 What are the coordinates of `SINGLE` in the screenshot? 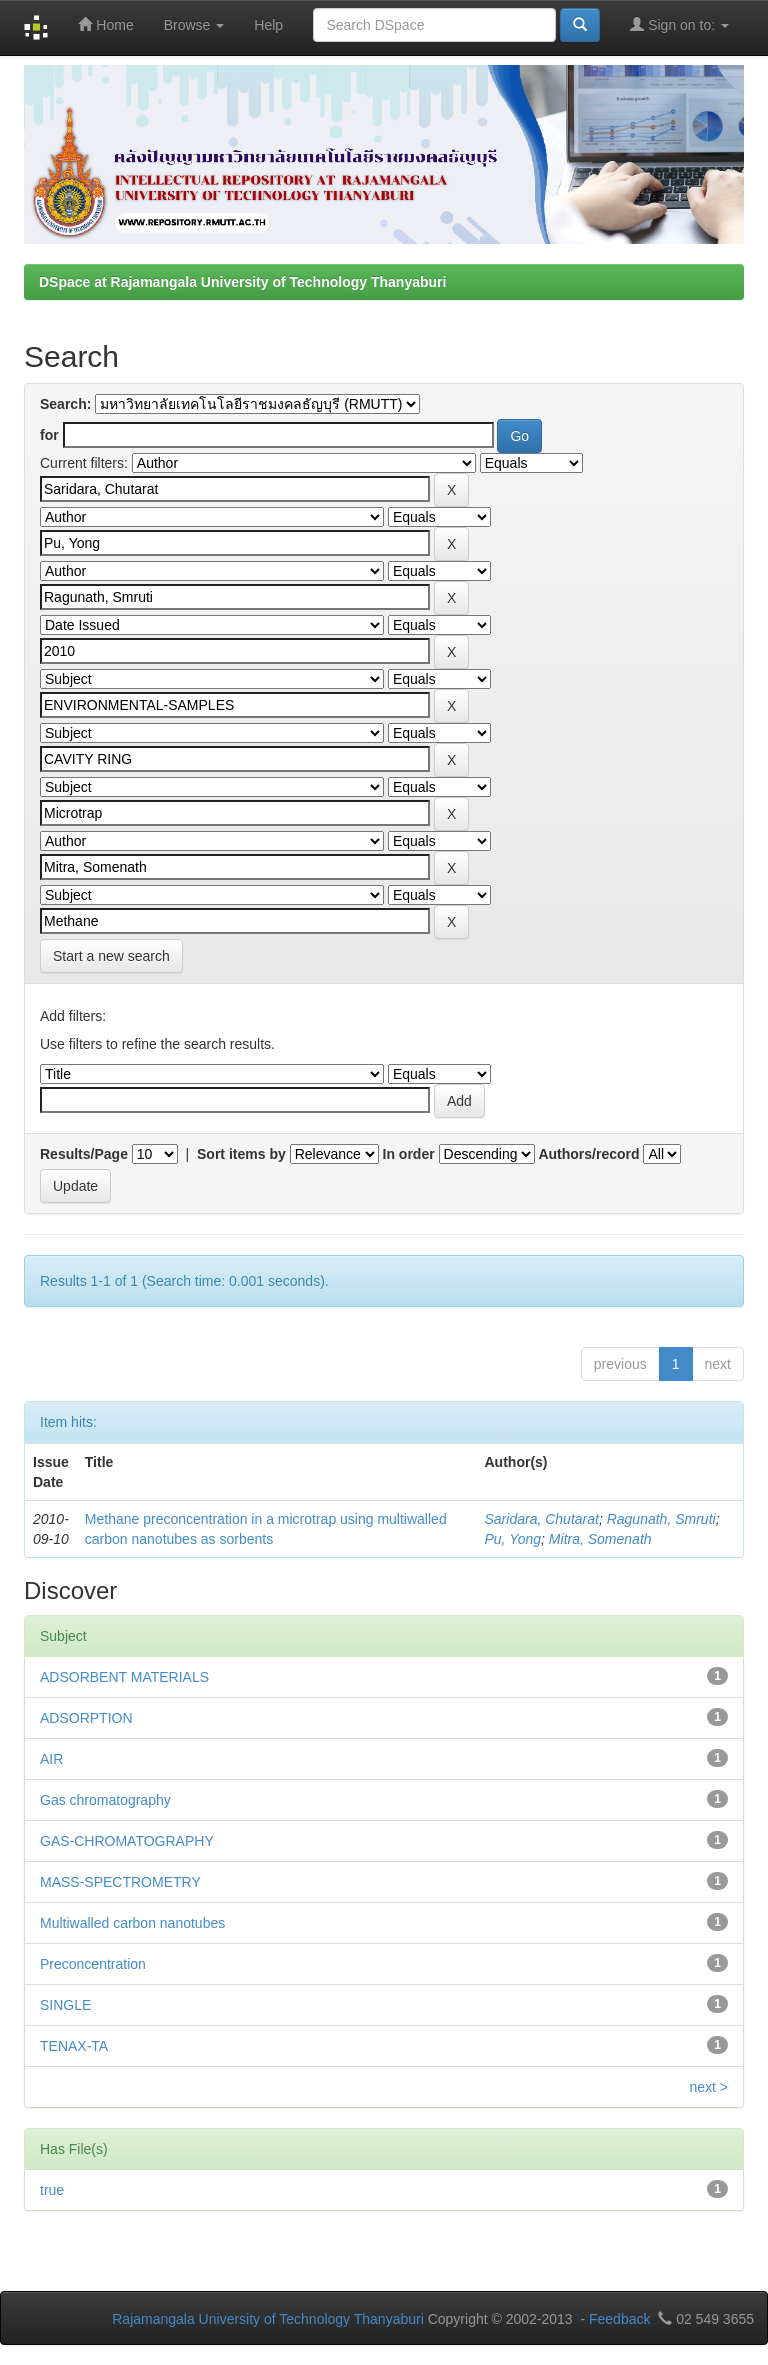 It's located at (65, 2005).